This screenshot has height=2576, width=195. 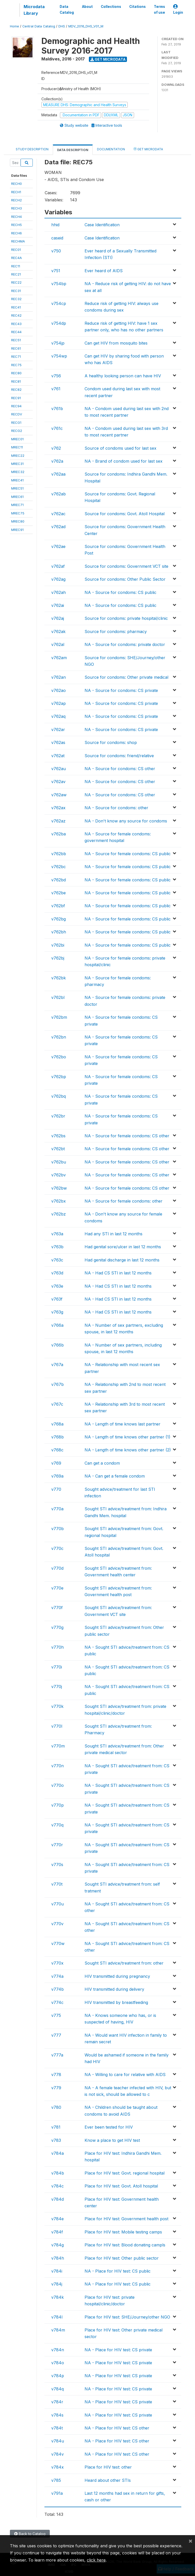 I want to click on v767c, so click(x=57, y=1404).